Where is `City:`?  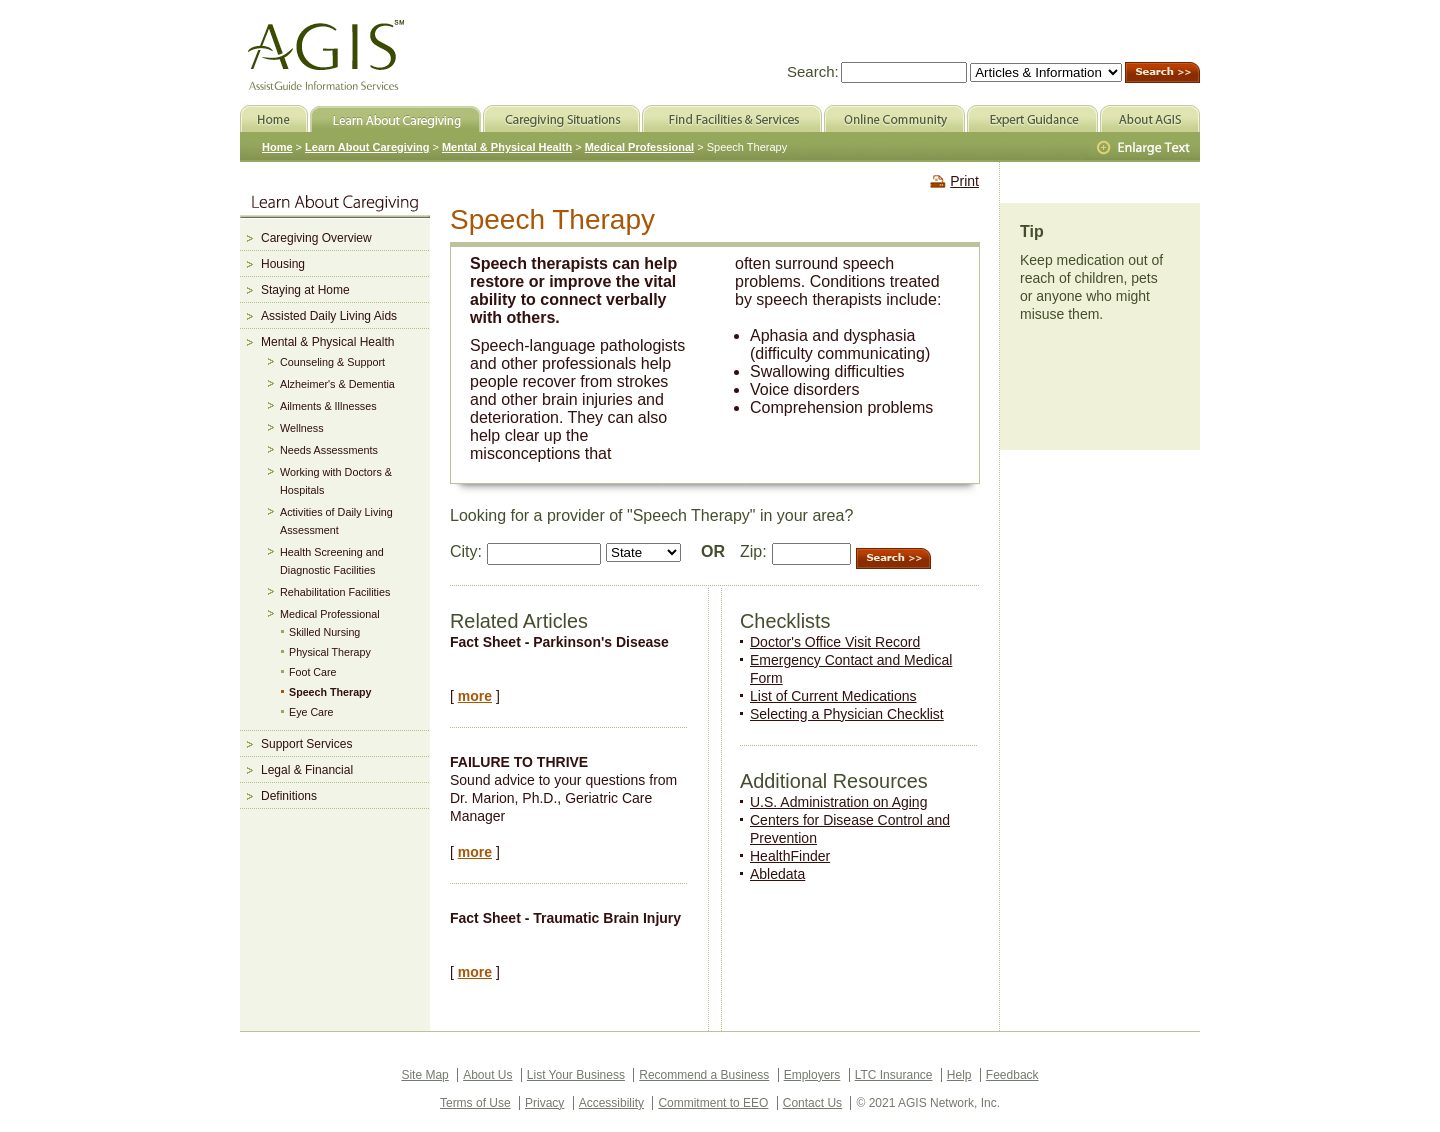 City: is located at coordinates (466, 551).